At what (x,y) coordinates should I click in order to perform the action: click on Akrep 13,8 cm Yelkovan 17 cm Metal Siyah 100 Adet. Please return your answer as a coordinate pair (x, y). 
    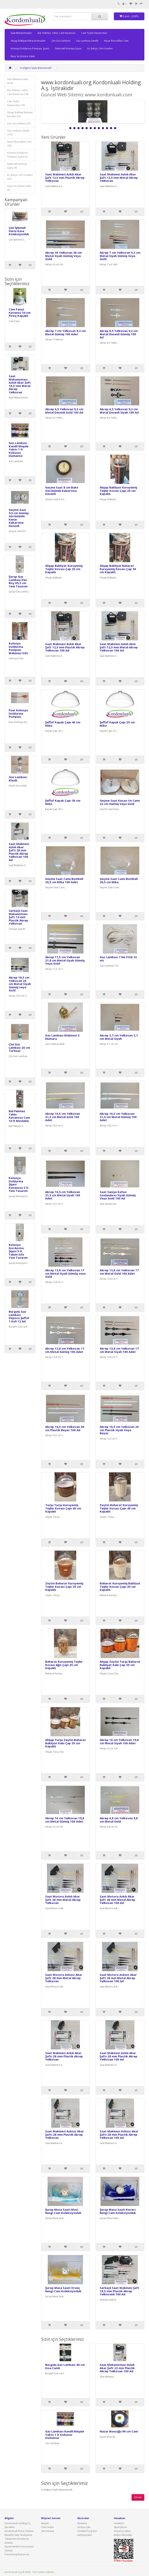
    Looking at the image, I should click on (119, 1350).